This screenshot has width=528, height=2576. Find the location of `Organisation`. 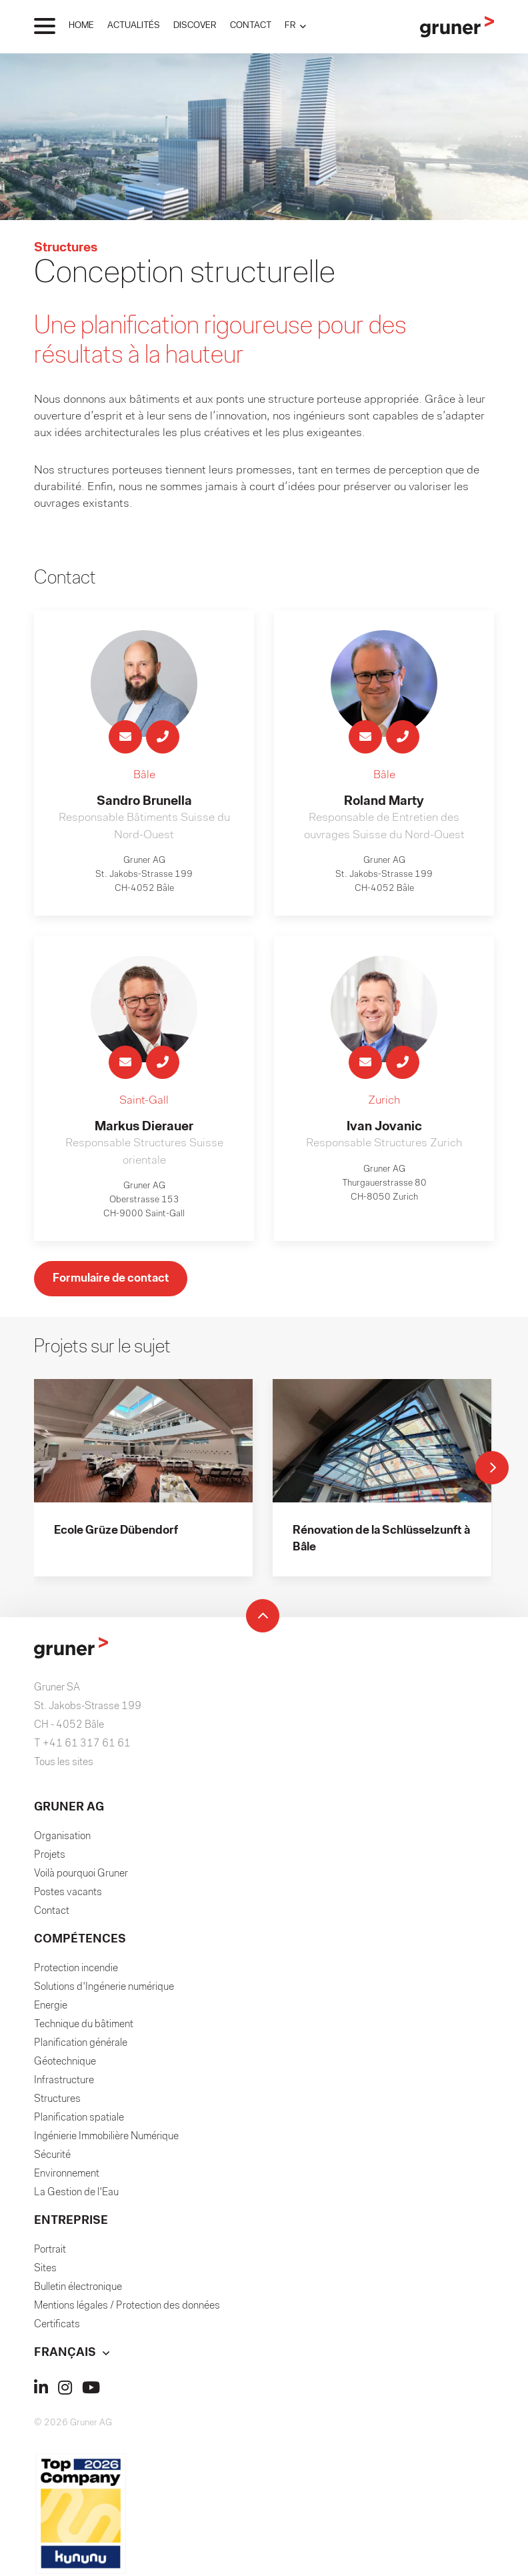

Organisation is located at coordinates (62, 1837).